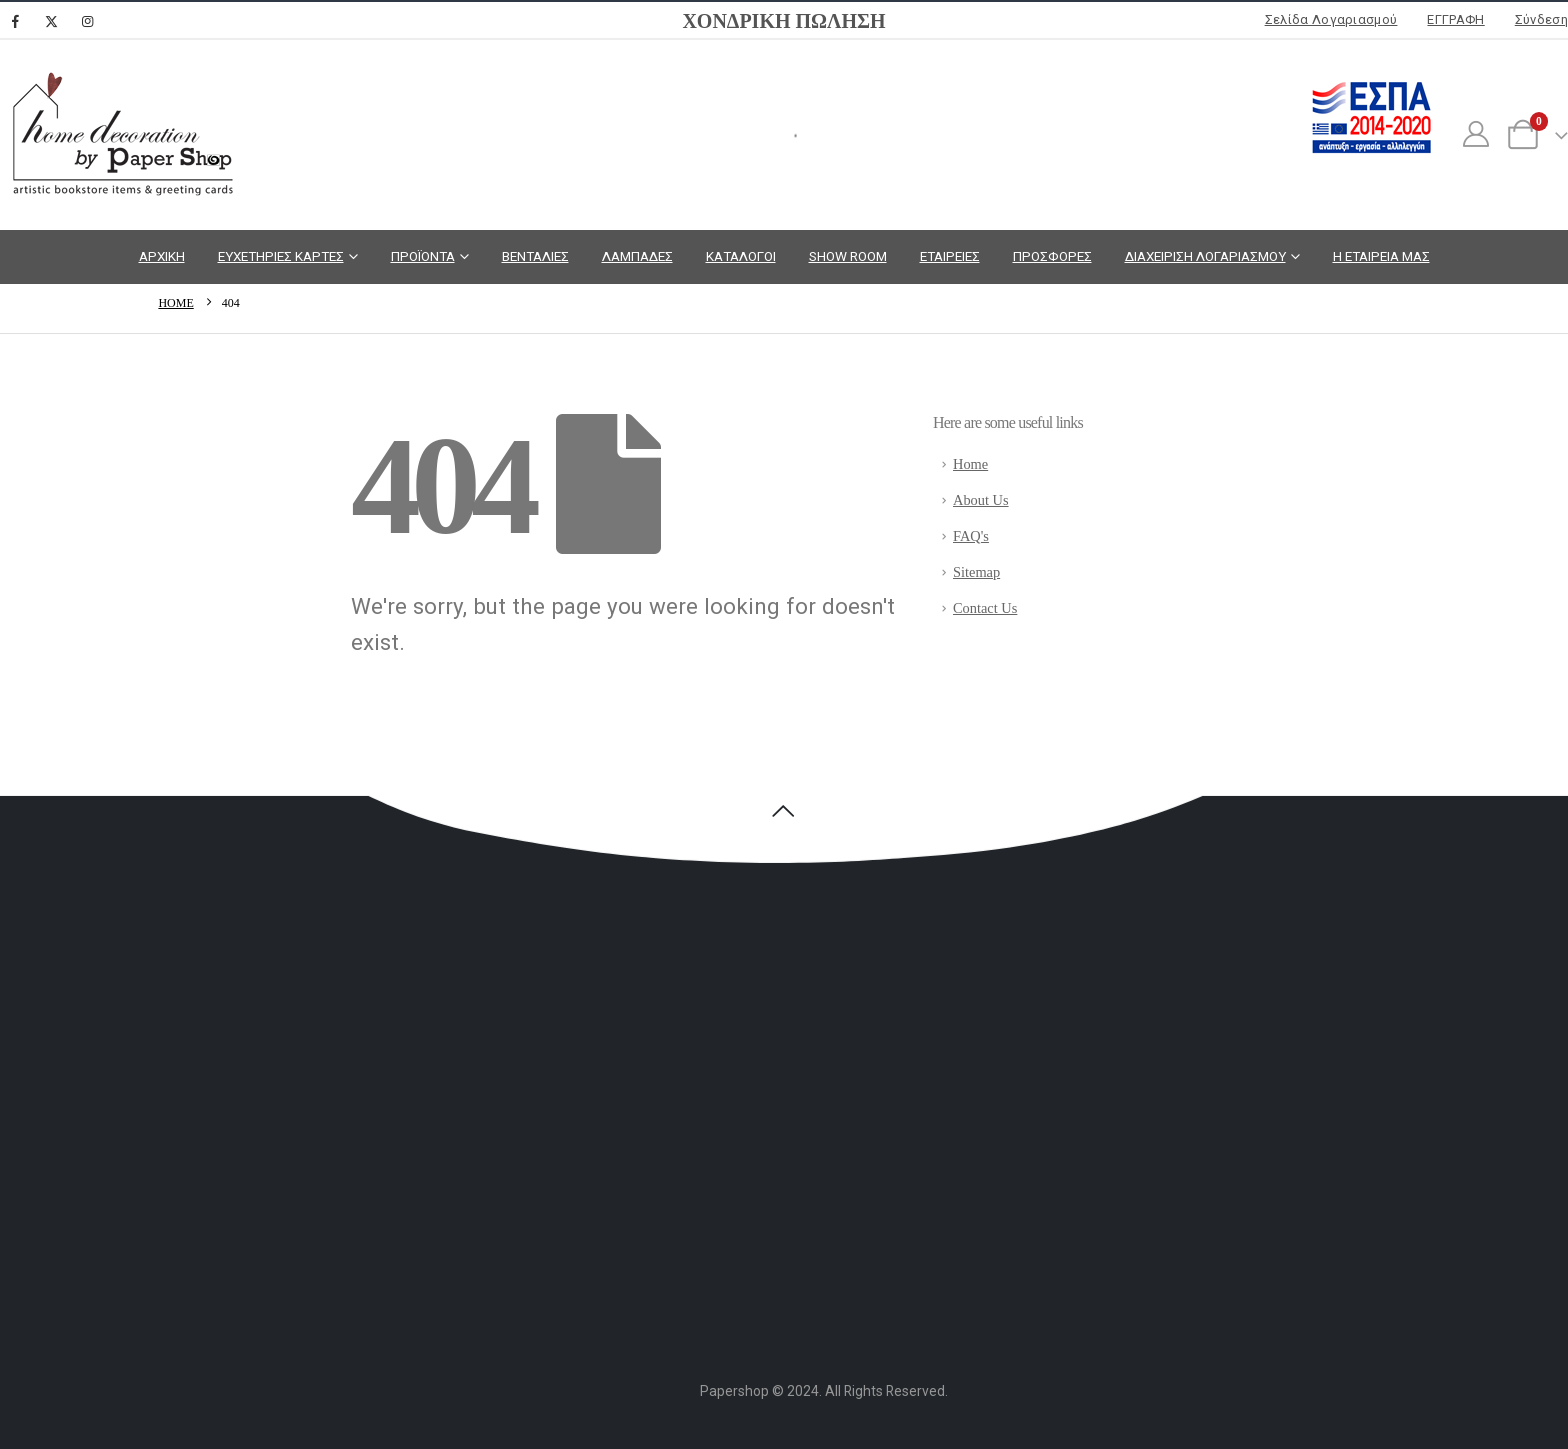 The width and height of the screenshot is (1568, 1449). What do you see at coordinates (985, 608) in the screenshot?
I see `Contact Us` at bounding box center [985, 608].